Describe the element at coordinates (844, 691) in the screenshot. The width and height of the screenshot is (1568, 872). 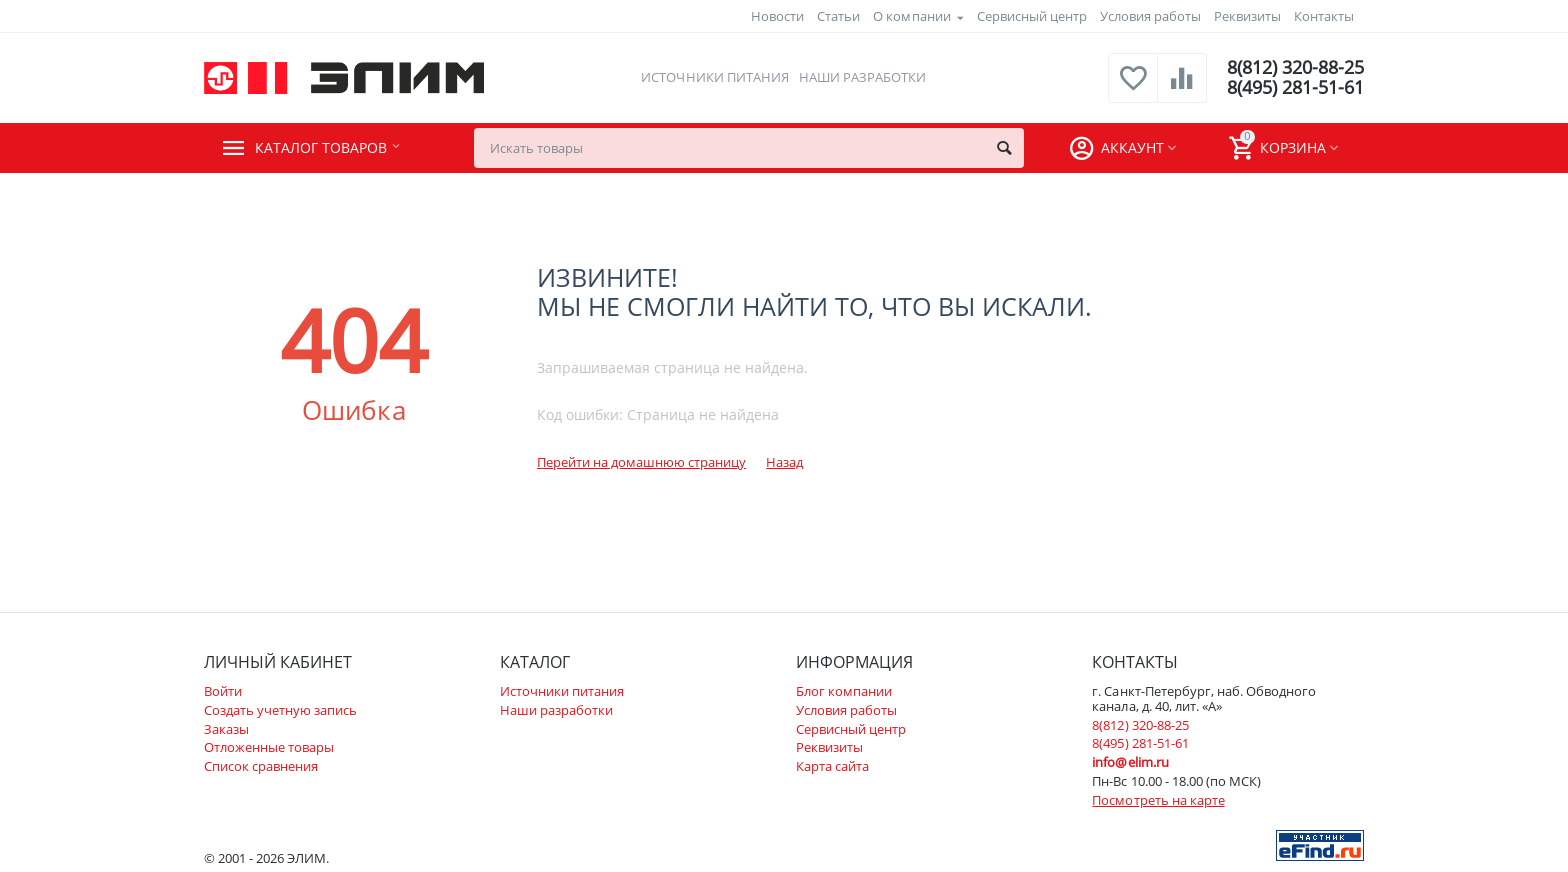
I see `Блог компании` at that location.